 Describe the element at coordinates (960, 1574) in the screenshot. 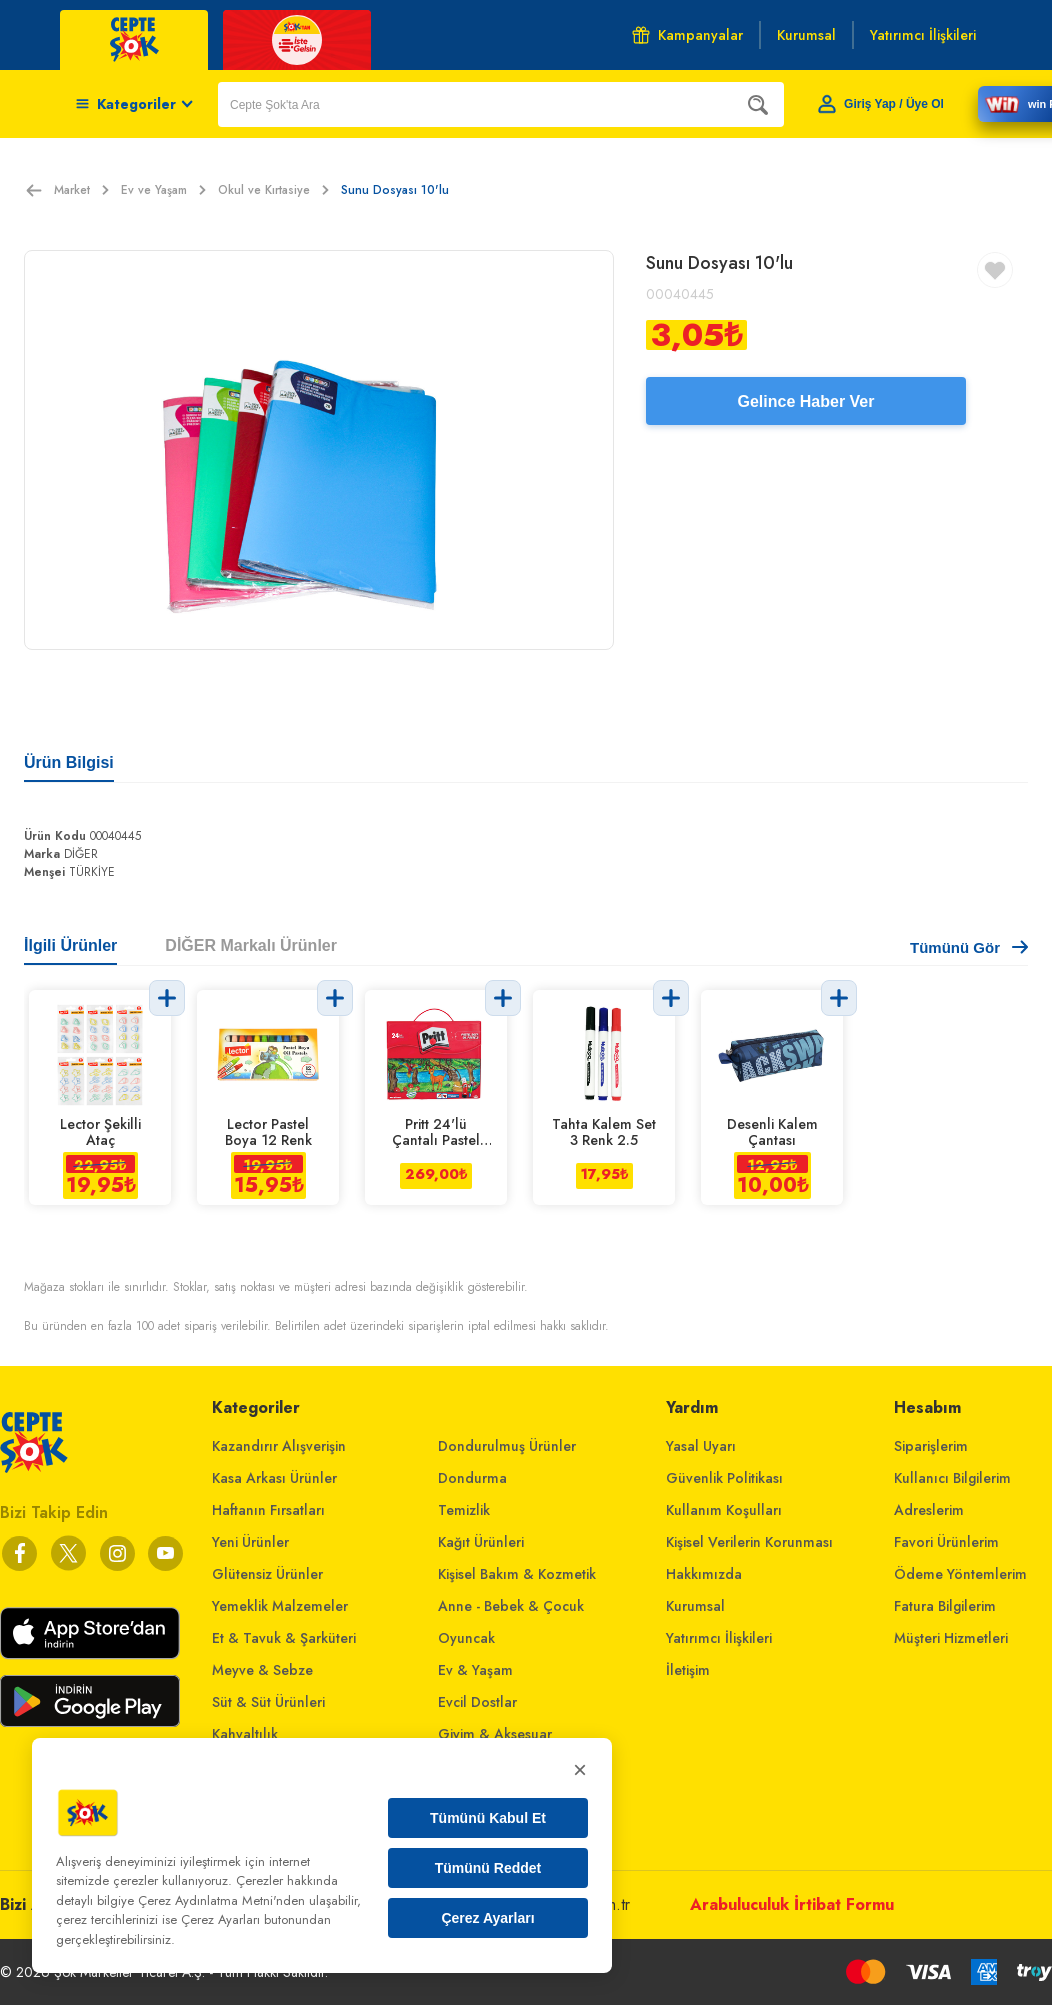

I see `Ödeme Yöntemlerim` at that location.